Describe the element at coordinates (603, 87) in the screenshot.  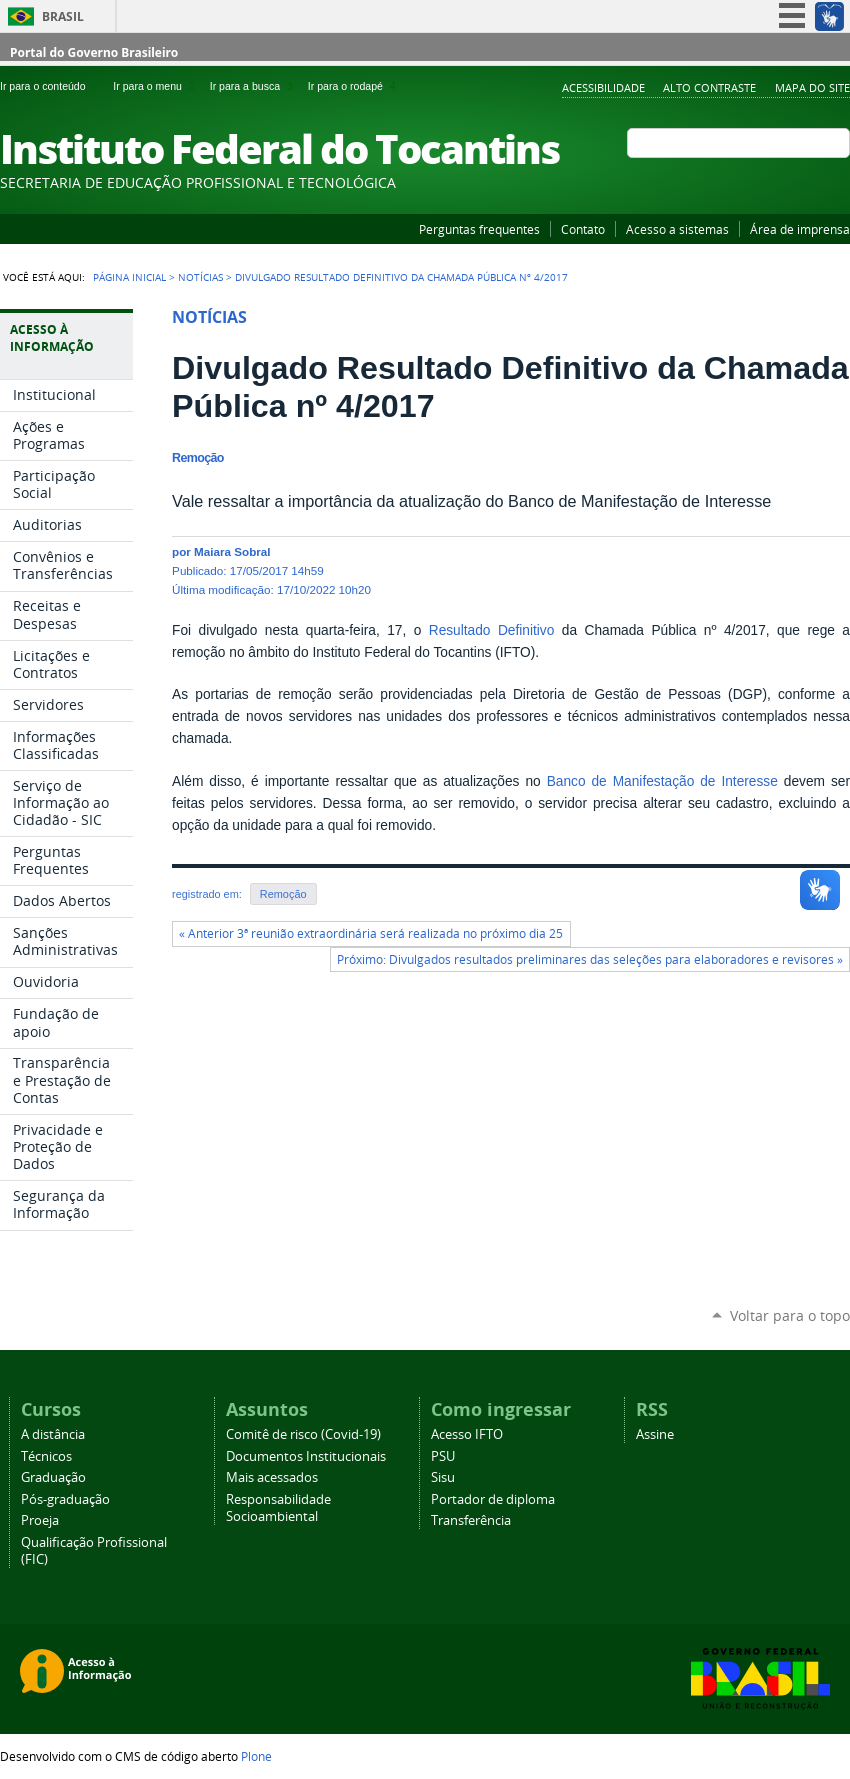
I see `Acessibilidade` at that location.